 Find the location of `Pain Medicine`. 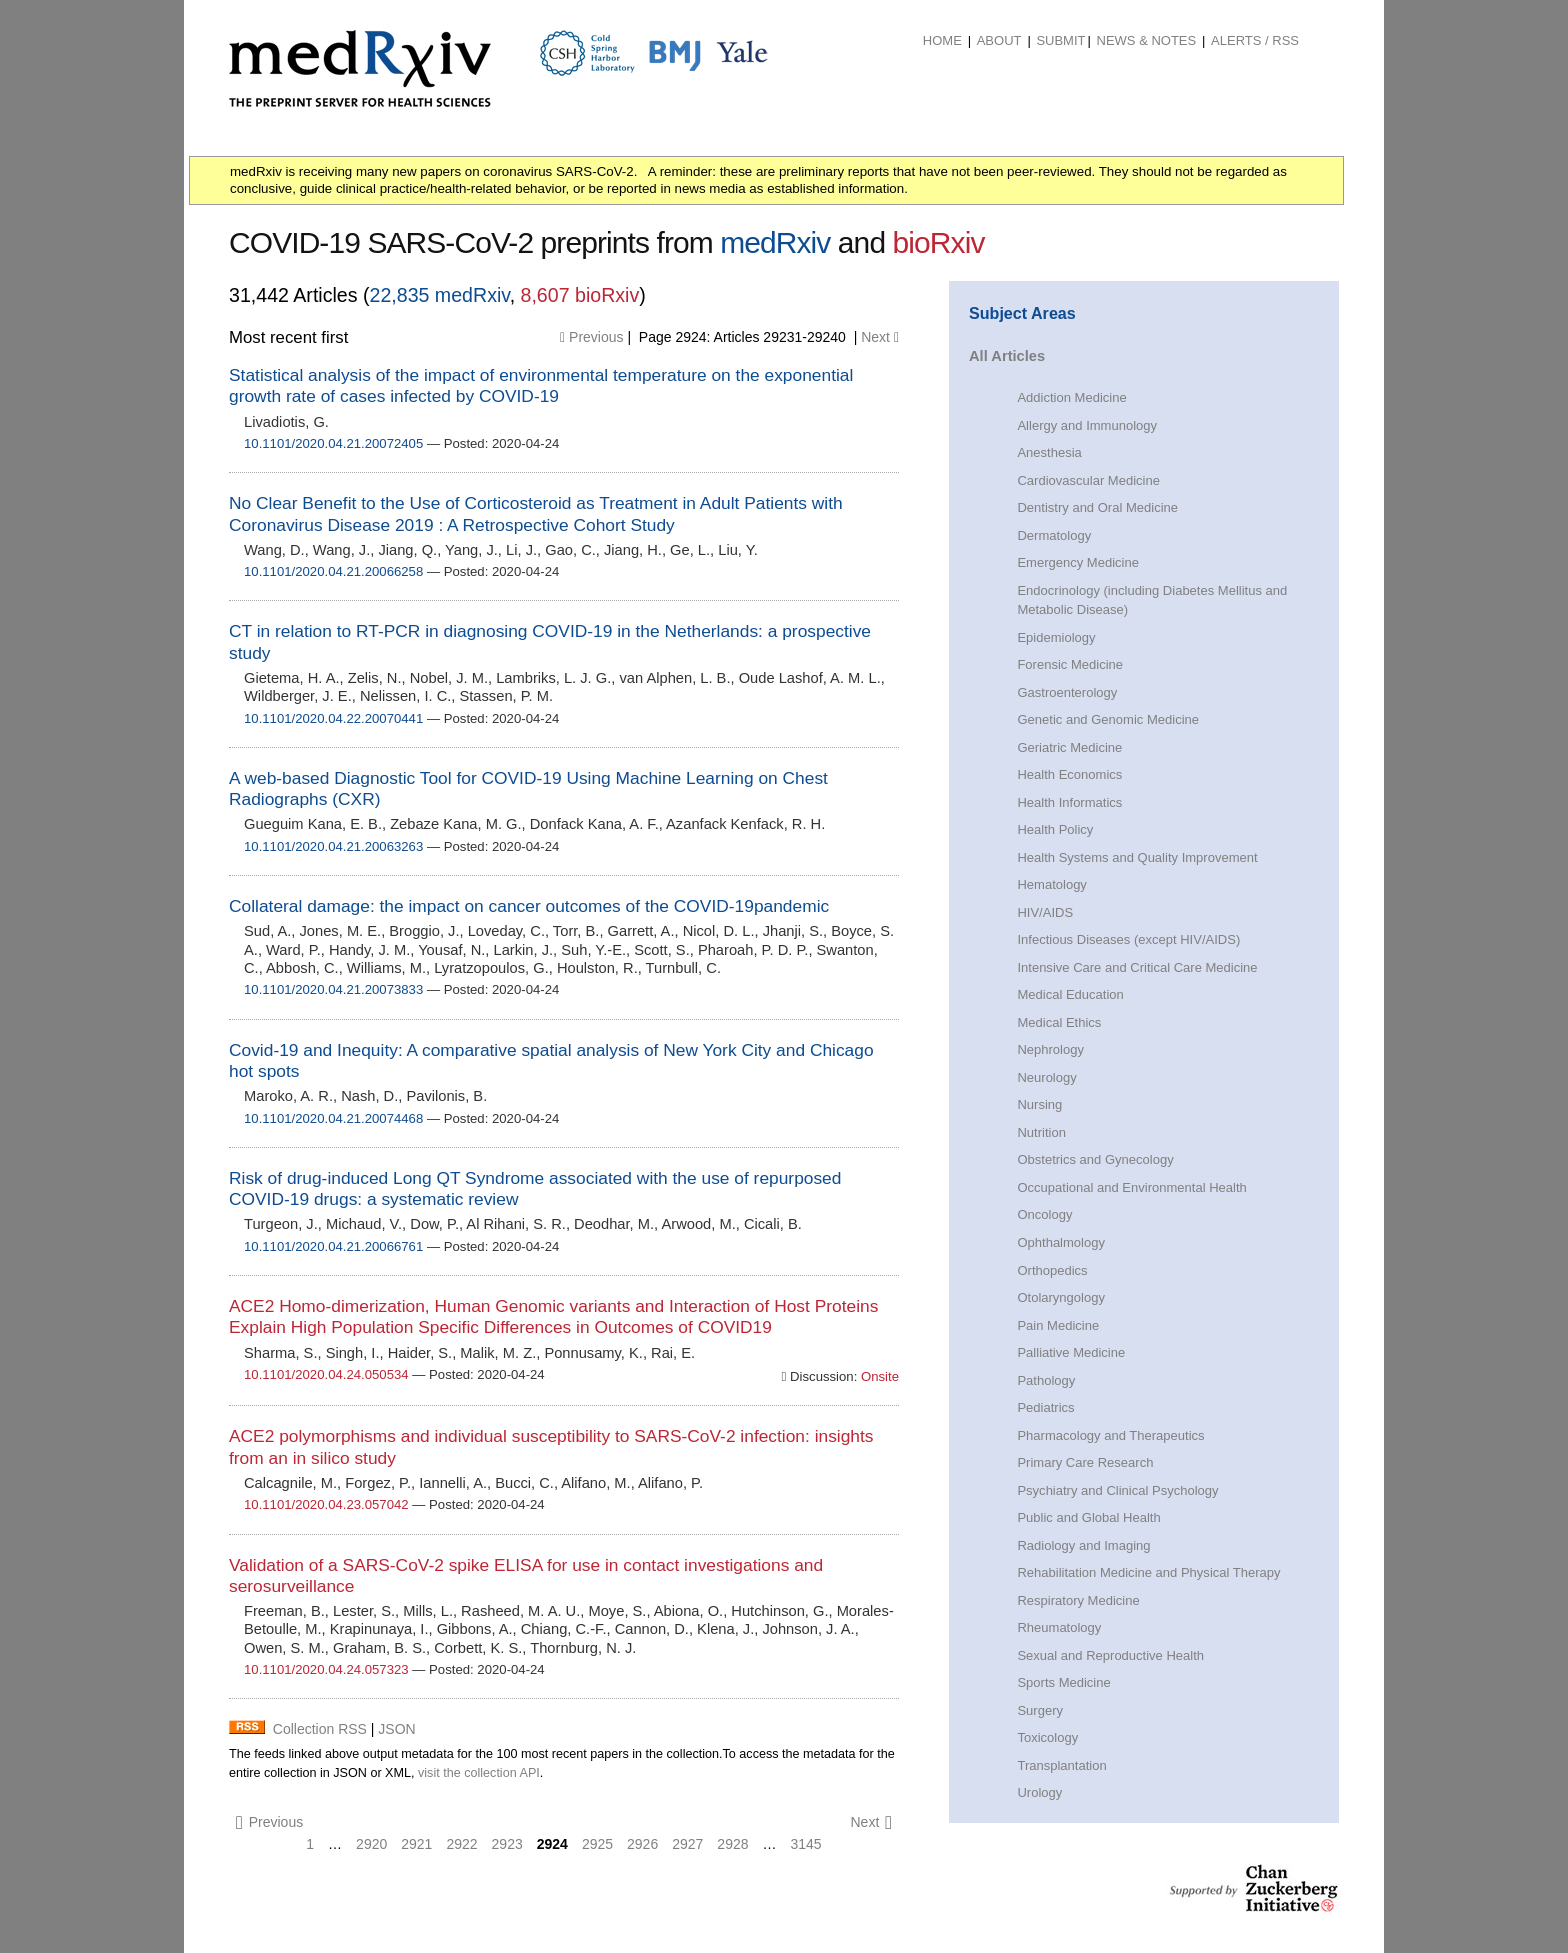

Pain Medicine is located at coordinates (1058, 1325).